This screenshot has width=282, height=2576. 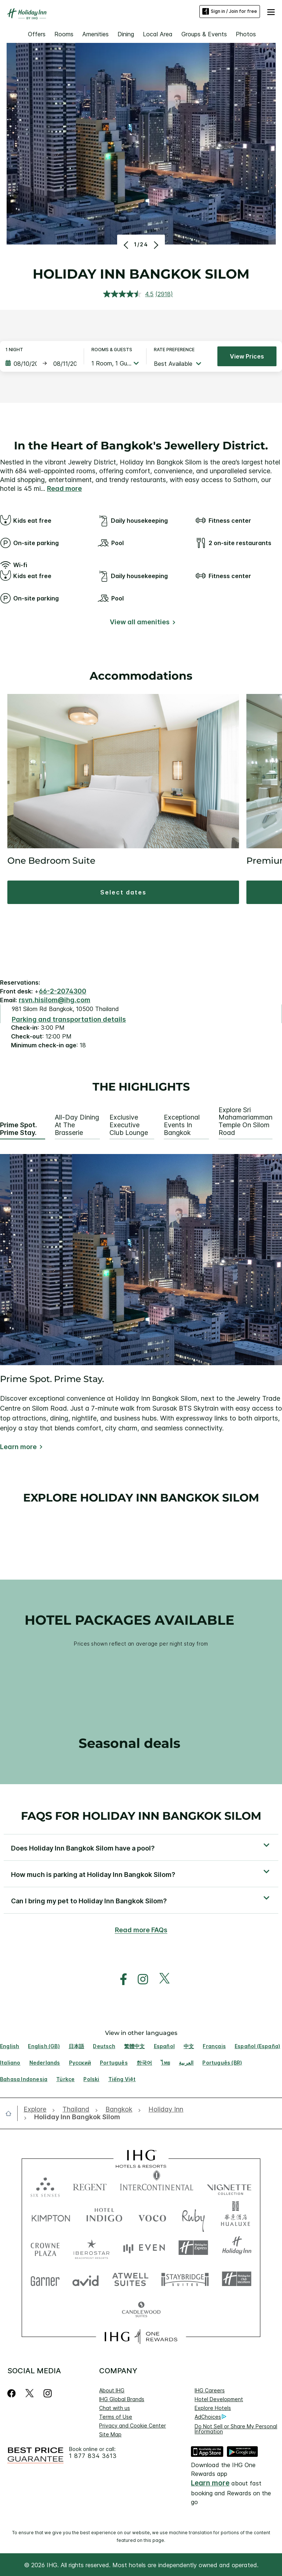 What do you see at coordinates (141, 1930) in the screenshot?
I see `Read more FAQs` at bounding box center [141, 1930].